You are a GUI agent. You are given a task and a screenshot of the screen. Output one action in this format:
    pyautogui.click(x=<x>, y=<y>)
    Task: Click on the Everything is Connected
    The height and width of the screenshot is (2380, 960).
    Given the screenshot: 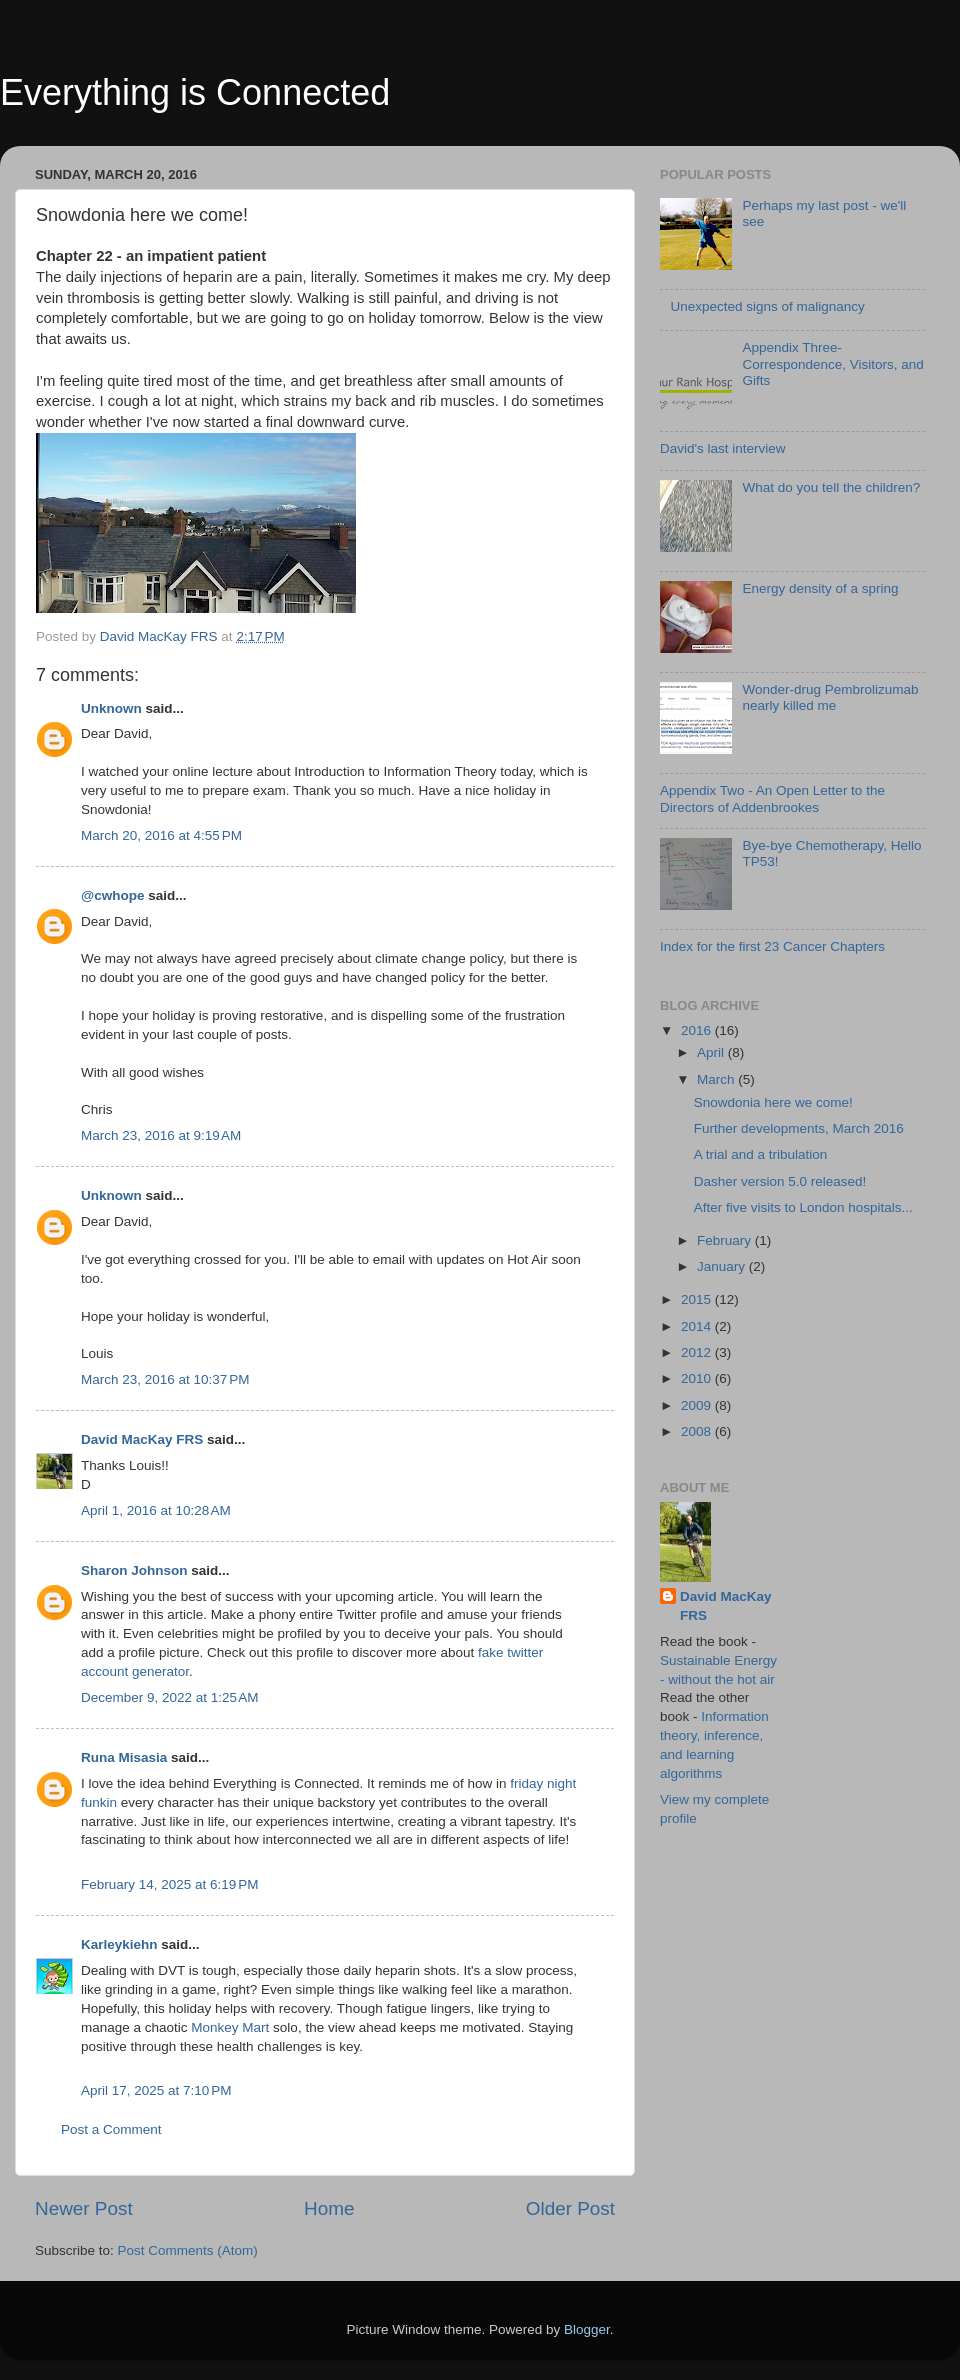 What is the action you would take?
    pyautogui.click(x=195, y=92)
    